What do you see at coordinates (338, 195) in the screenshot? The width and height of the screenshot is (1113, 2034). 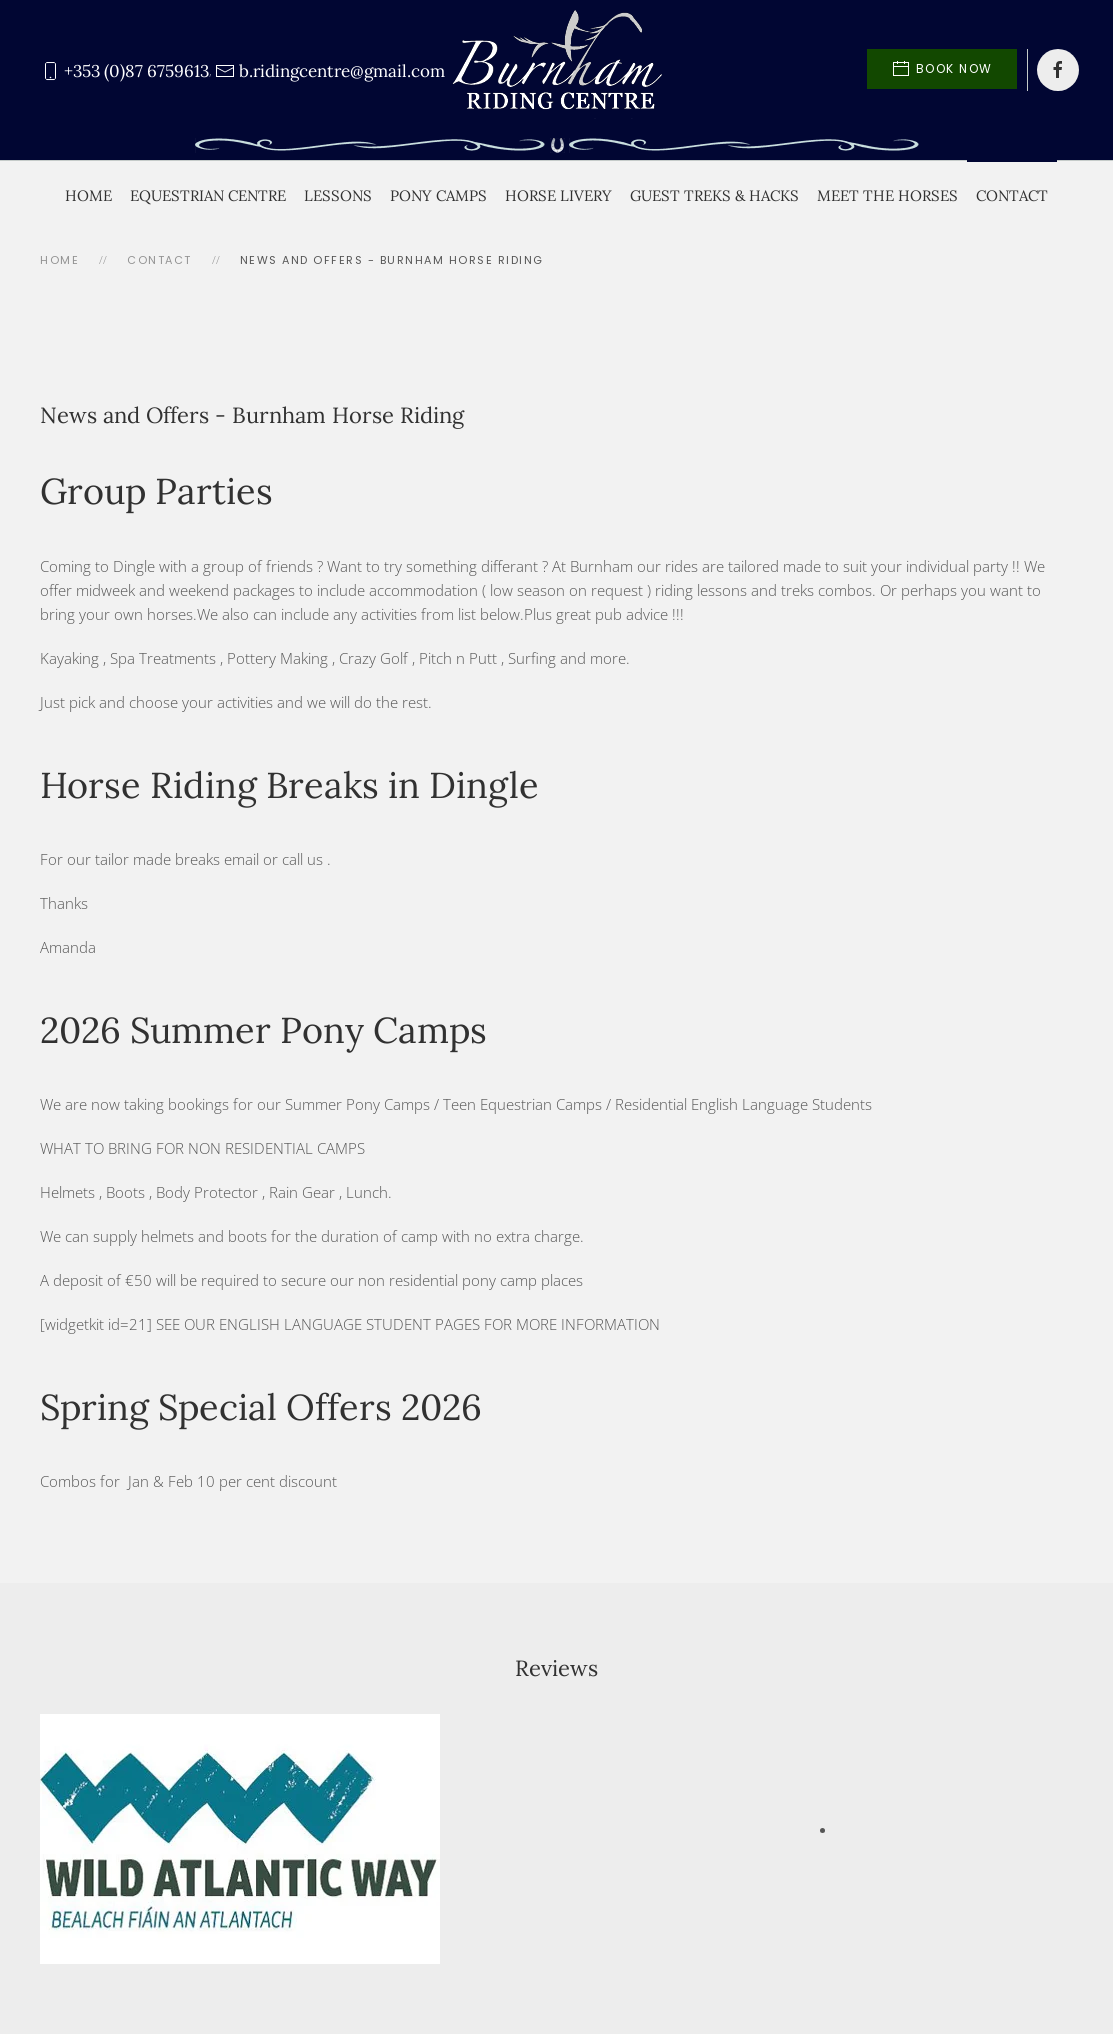 I see `Lessons` at bounding box center [338, 195].